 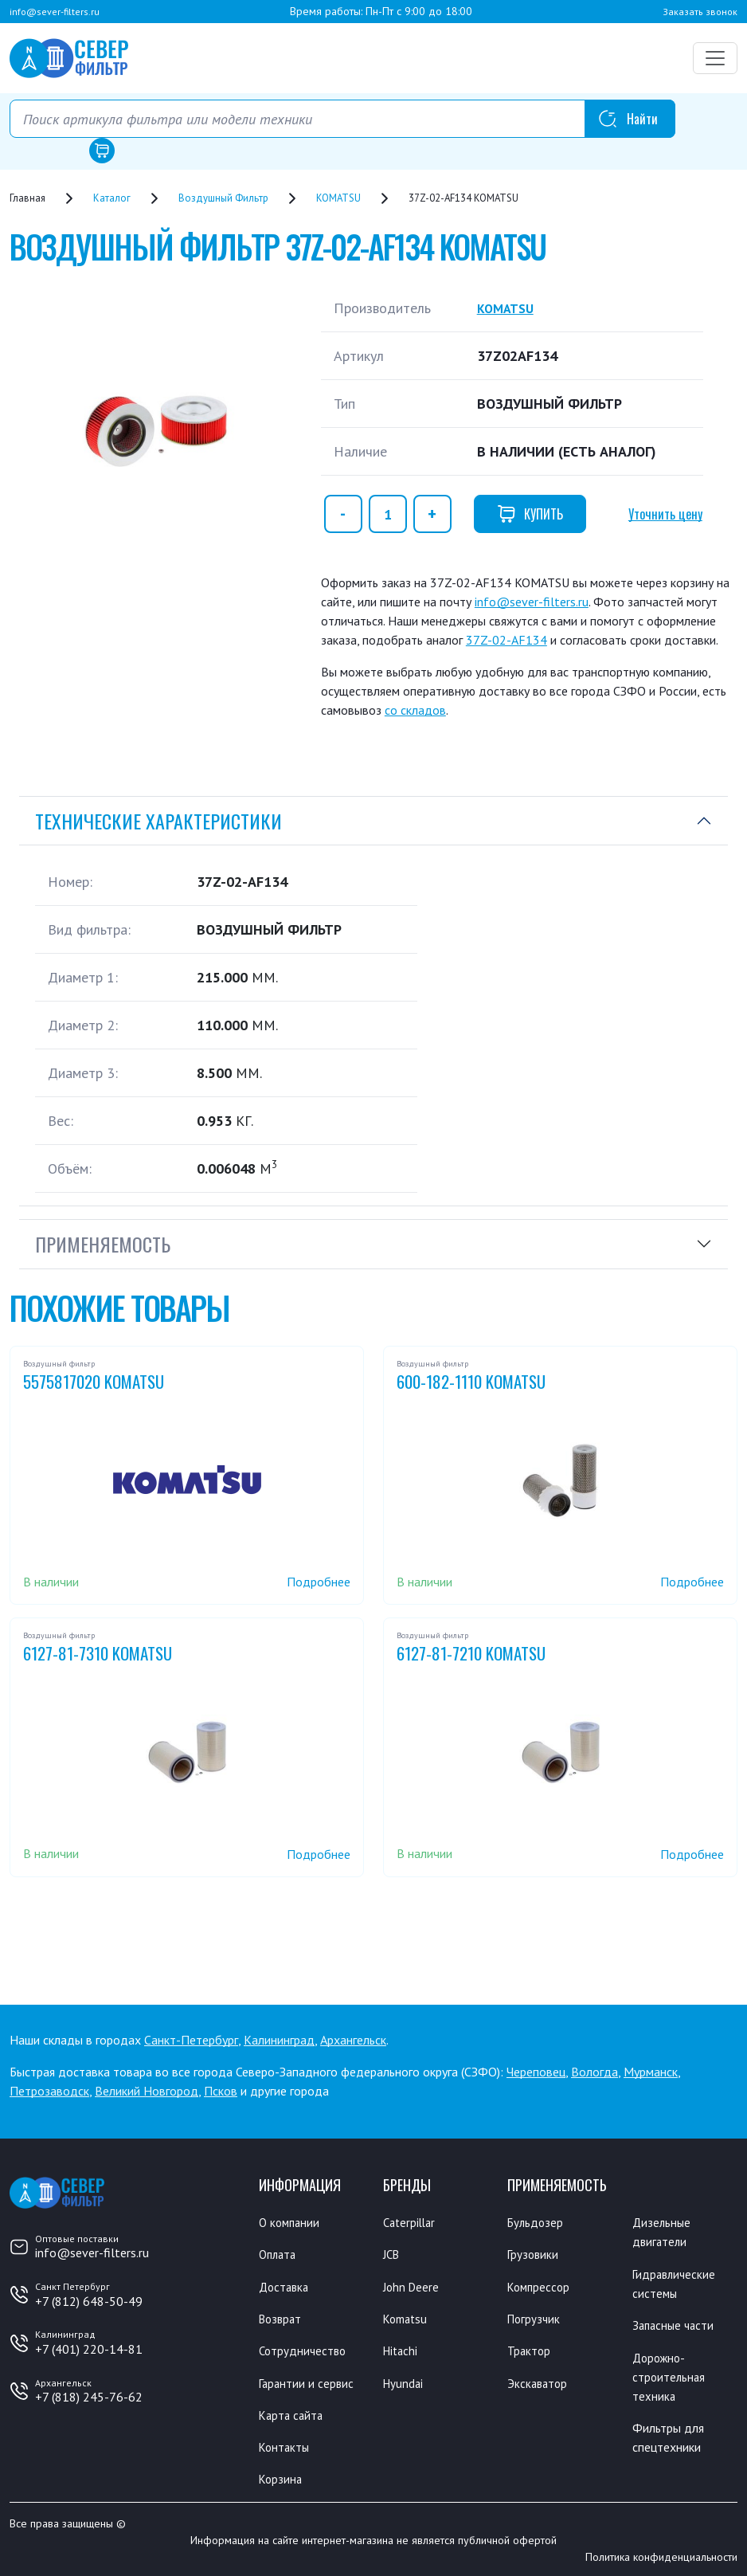 What do you see at coordinates (651, 2072) in the screenshot?
I see `Мурманск` at bounding box center [651, 2072].